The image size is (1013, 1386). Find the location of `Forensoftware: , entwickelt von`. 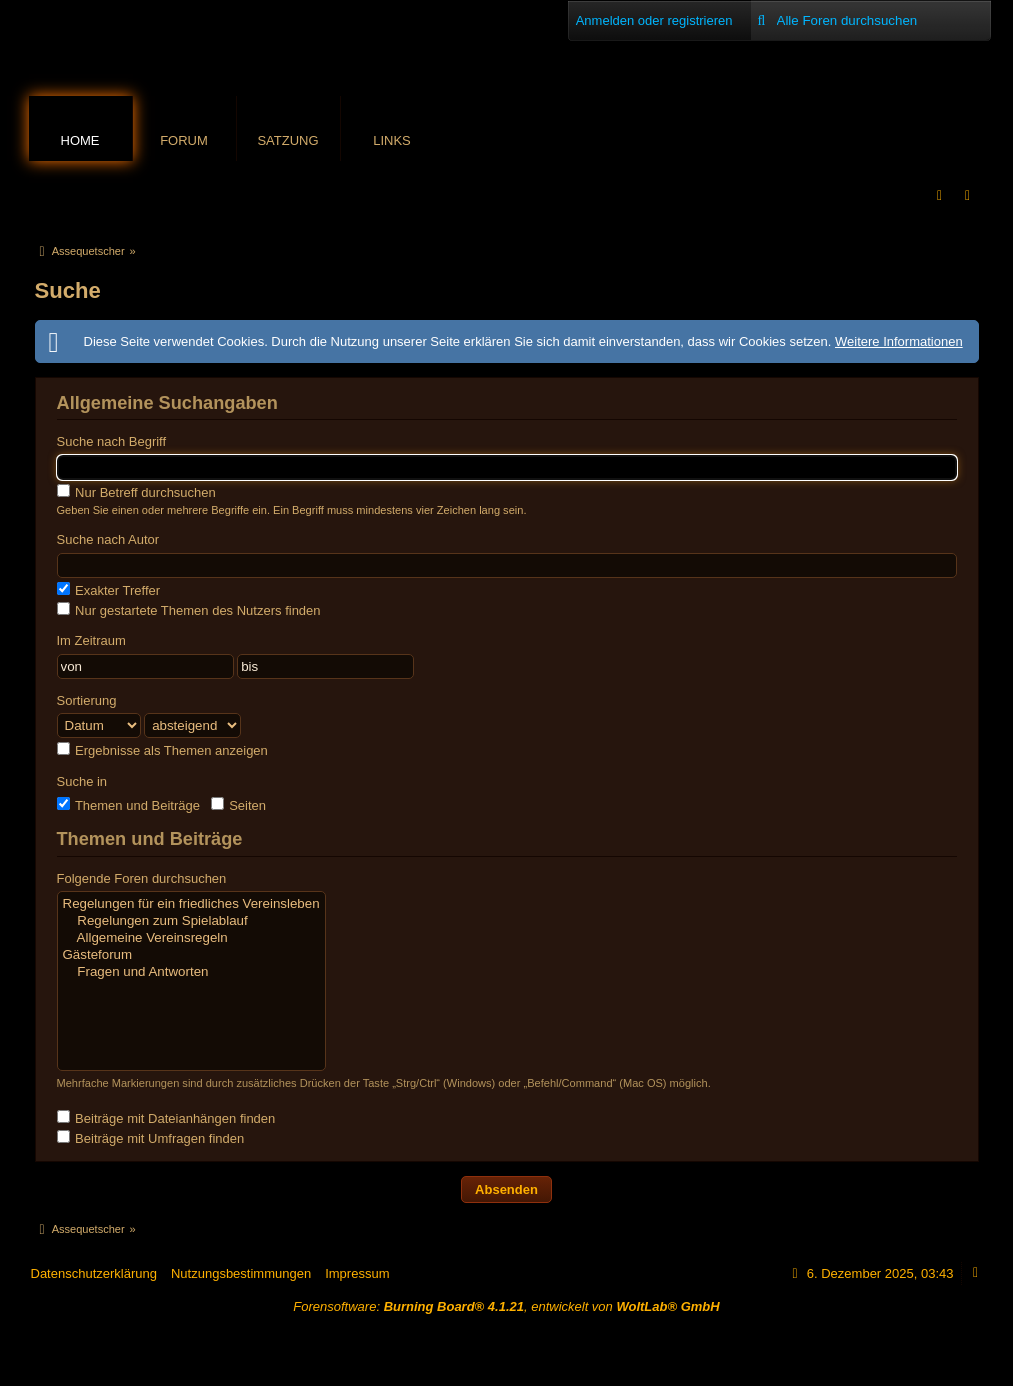

Forensoftware: , entwickelt von is located at coordinates (506, 1306).